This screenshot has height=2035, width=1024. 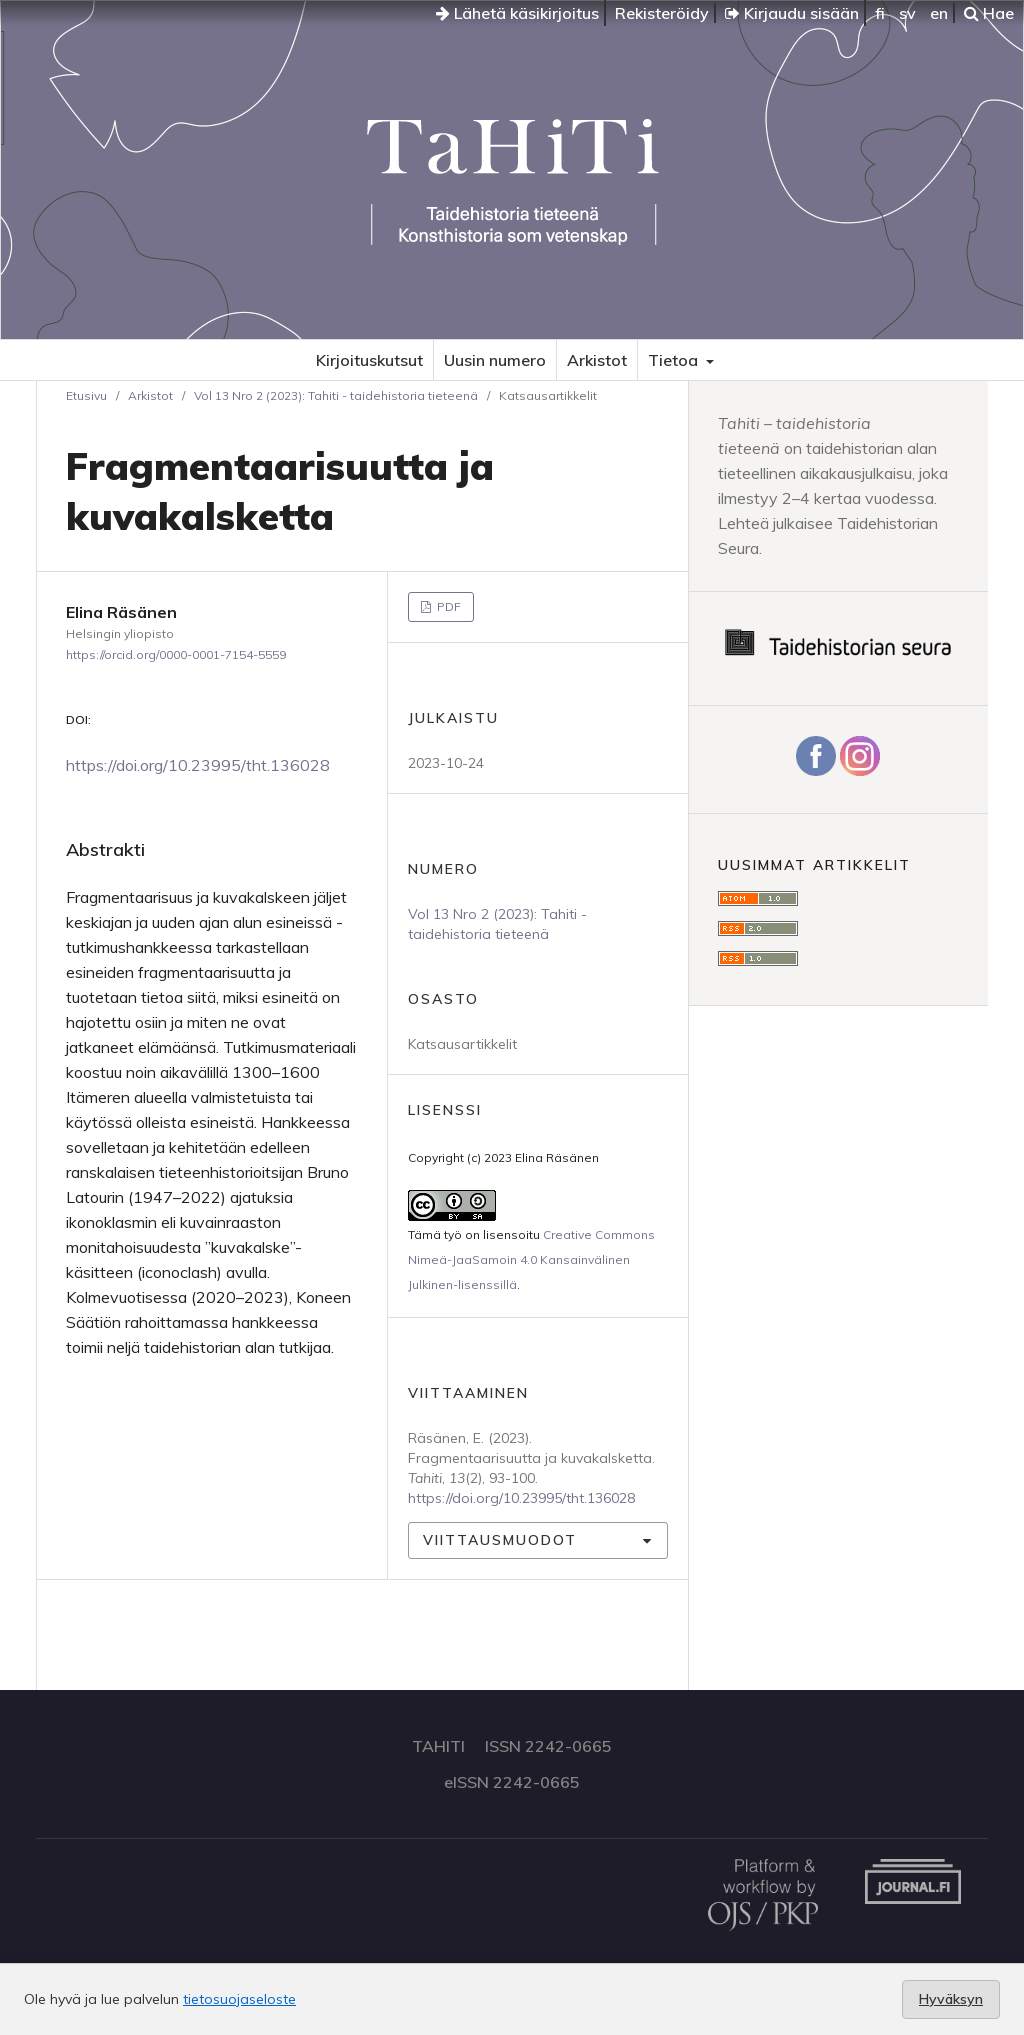 What do you see at coordinates (495, 360) in the screenshot?
I see `Uusin numero` at bounding box center [495, 360].